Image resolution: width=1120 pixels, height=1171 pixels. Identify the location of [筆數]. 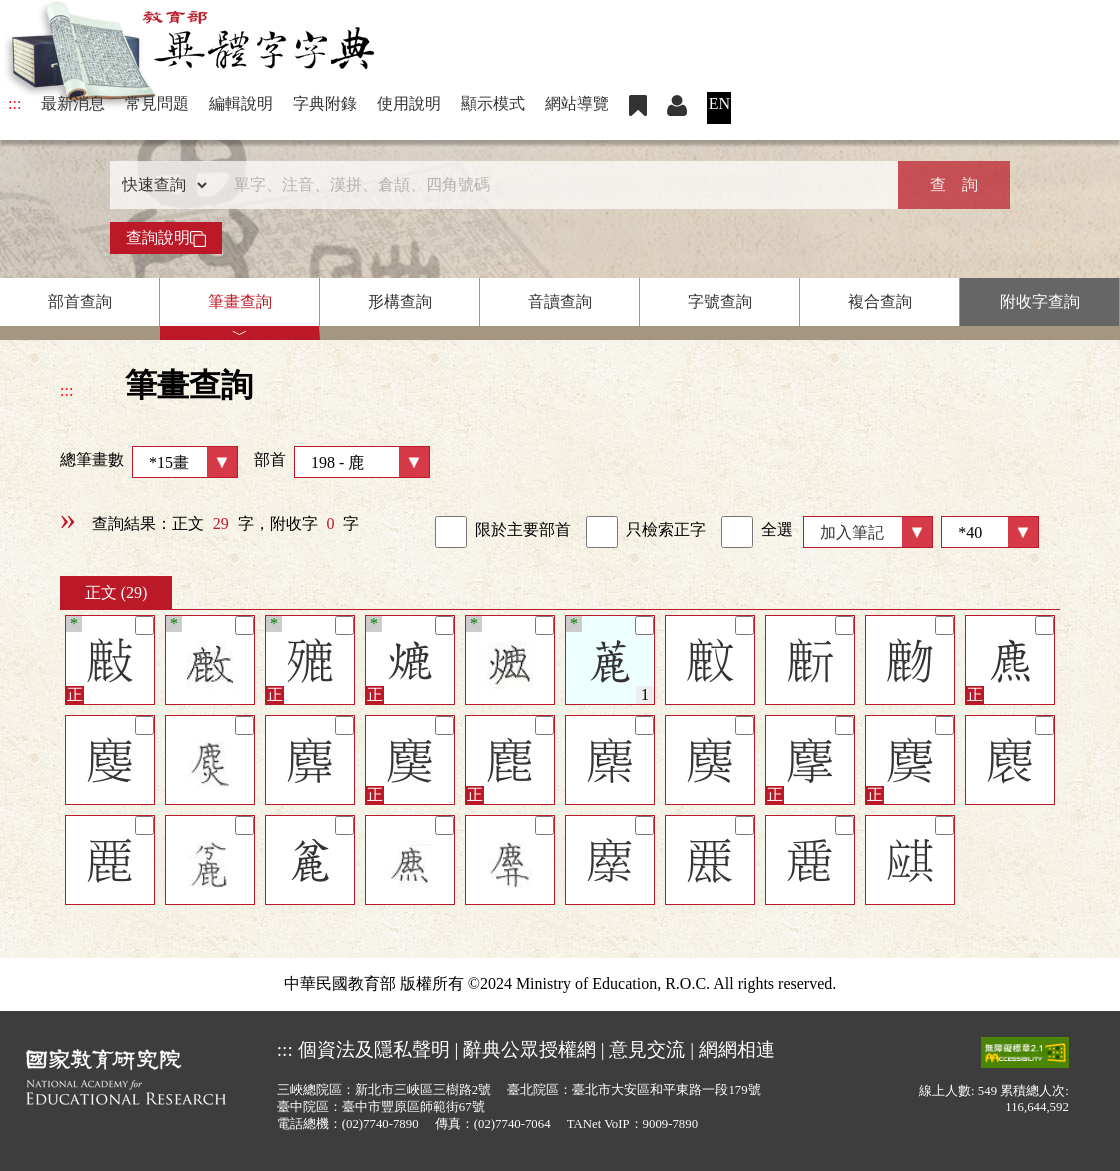
(990, 532).